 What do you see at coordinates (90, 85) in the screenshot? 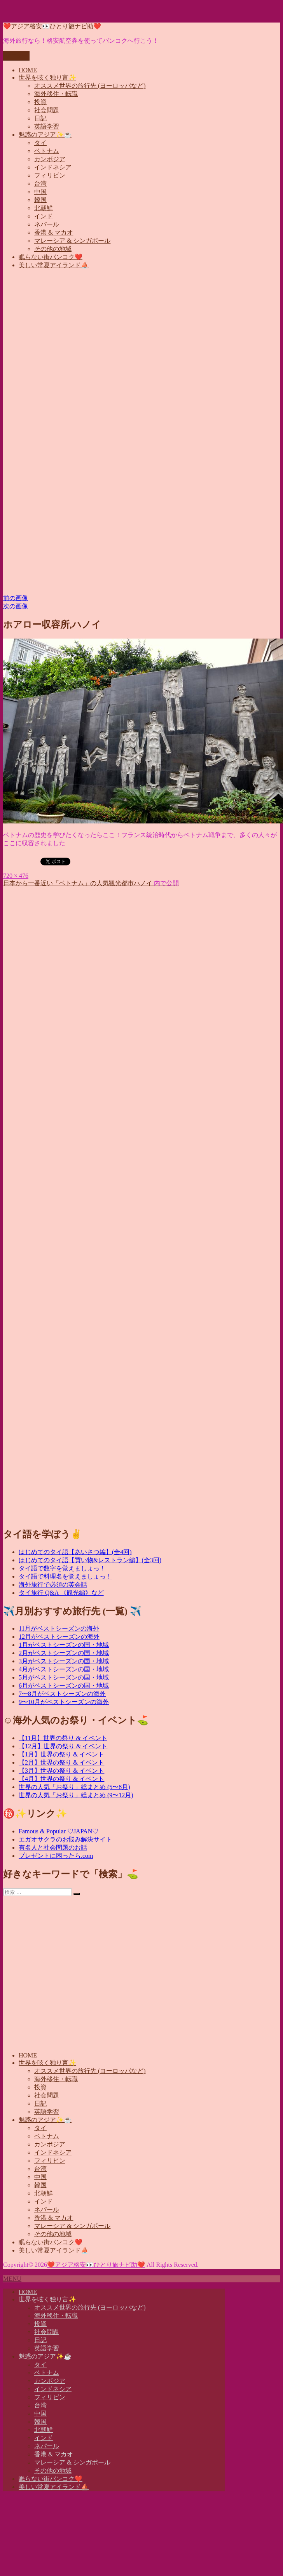
I see `オススメ世界の旅行先 (ヨーロッパなど)` at bounding box center [90, 85].